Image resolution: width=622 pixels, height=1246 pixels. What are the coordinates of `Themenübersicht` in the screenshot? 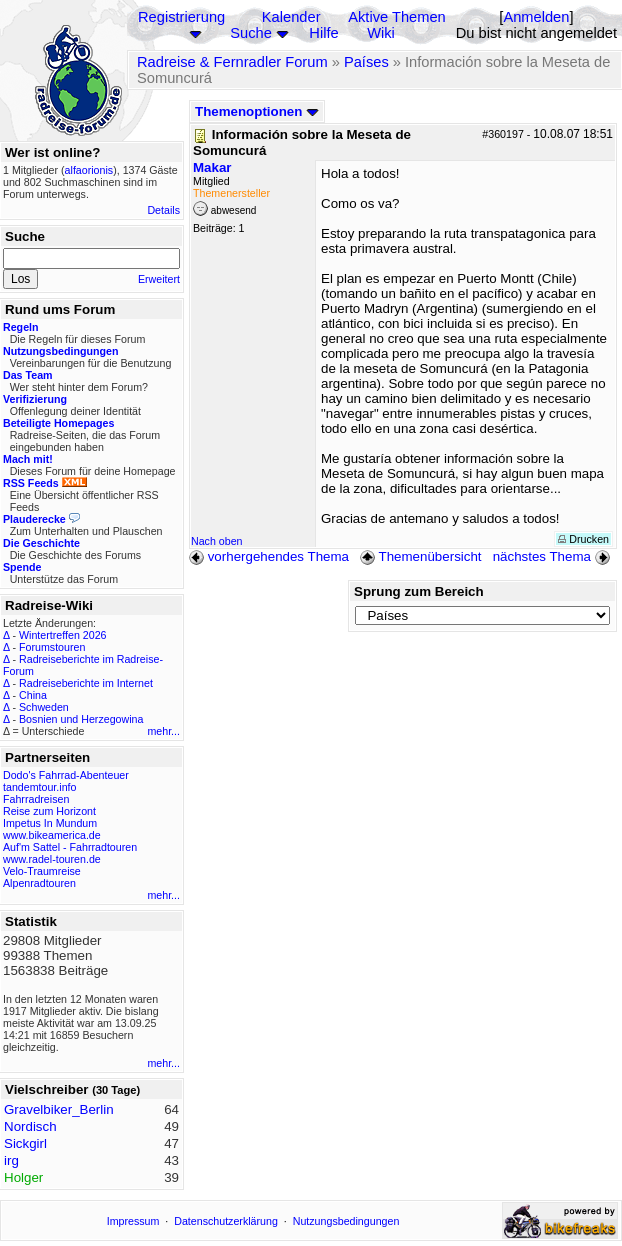 It's located at (420, 556).